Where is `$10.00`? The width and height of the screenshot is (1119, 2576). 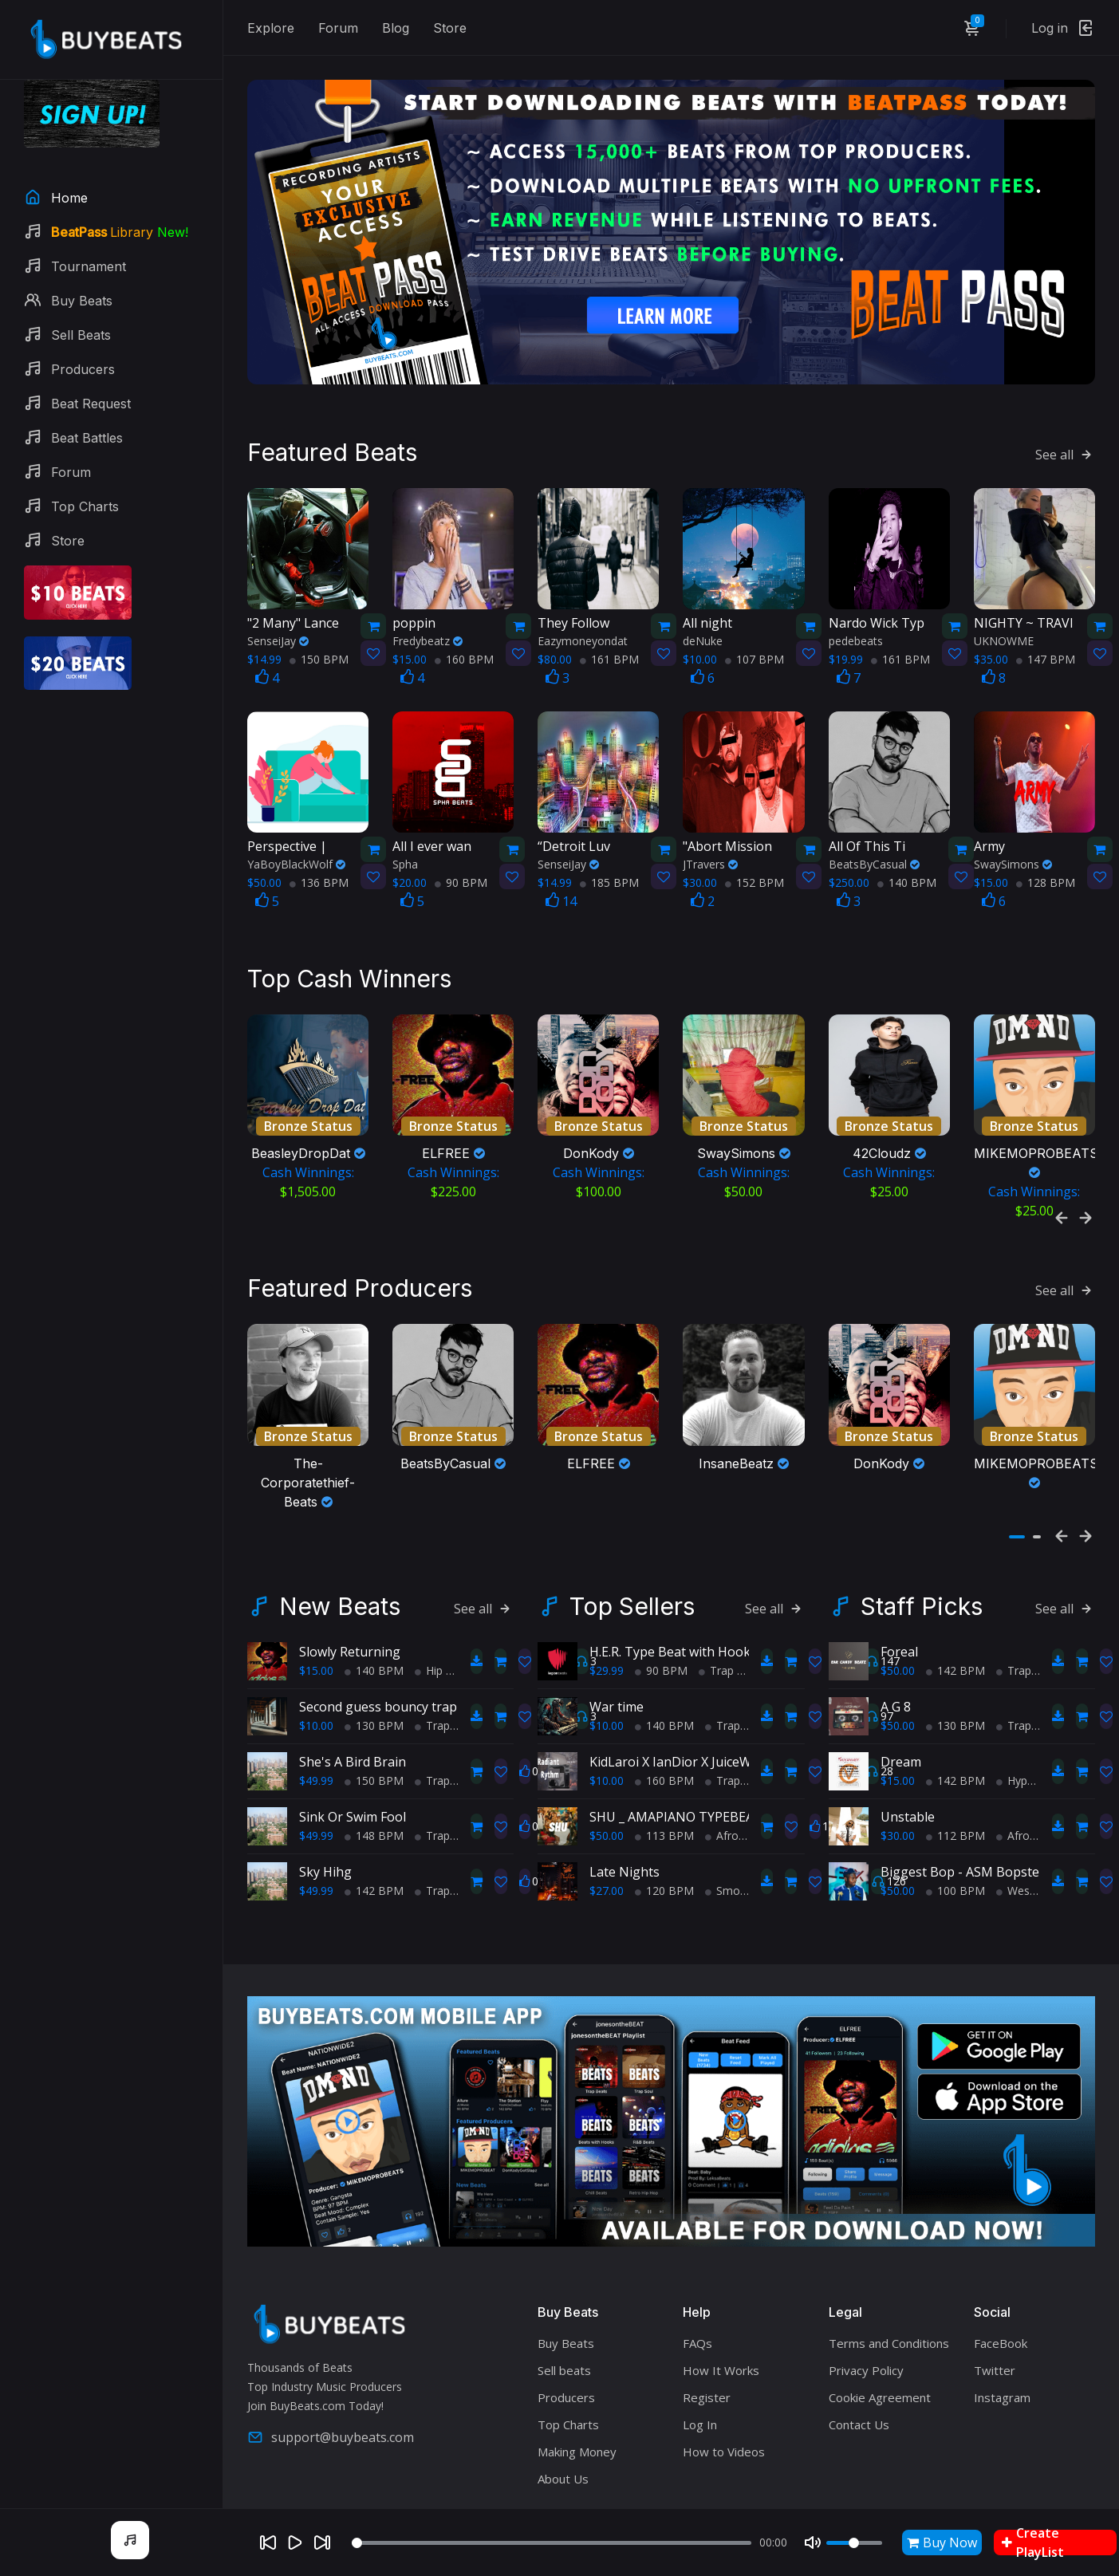
$10.00 is located at coordinates (316, 1715).